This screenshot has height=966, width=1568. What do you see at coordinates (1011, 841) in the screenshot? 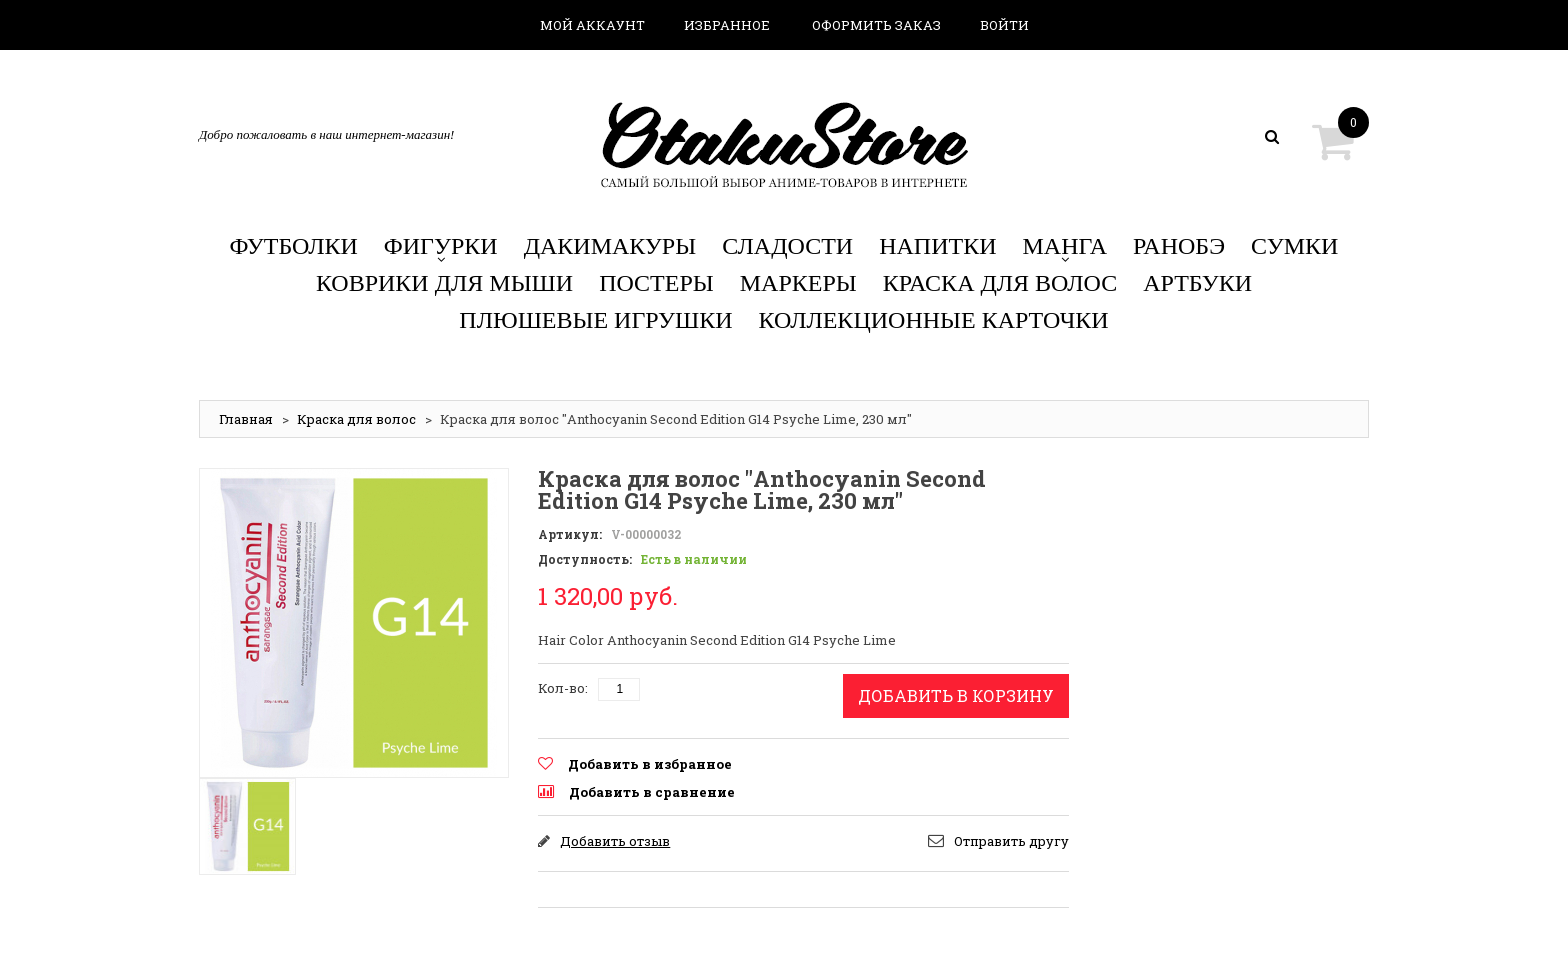
I see `Отправить другу` at bounding box center [1011, 841].